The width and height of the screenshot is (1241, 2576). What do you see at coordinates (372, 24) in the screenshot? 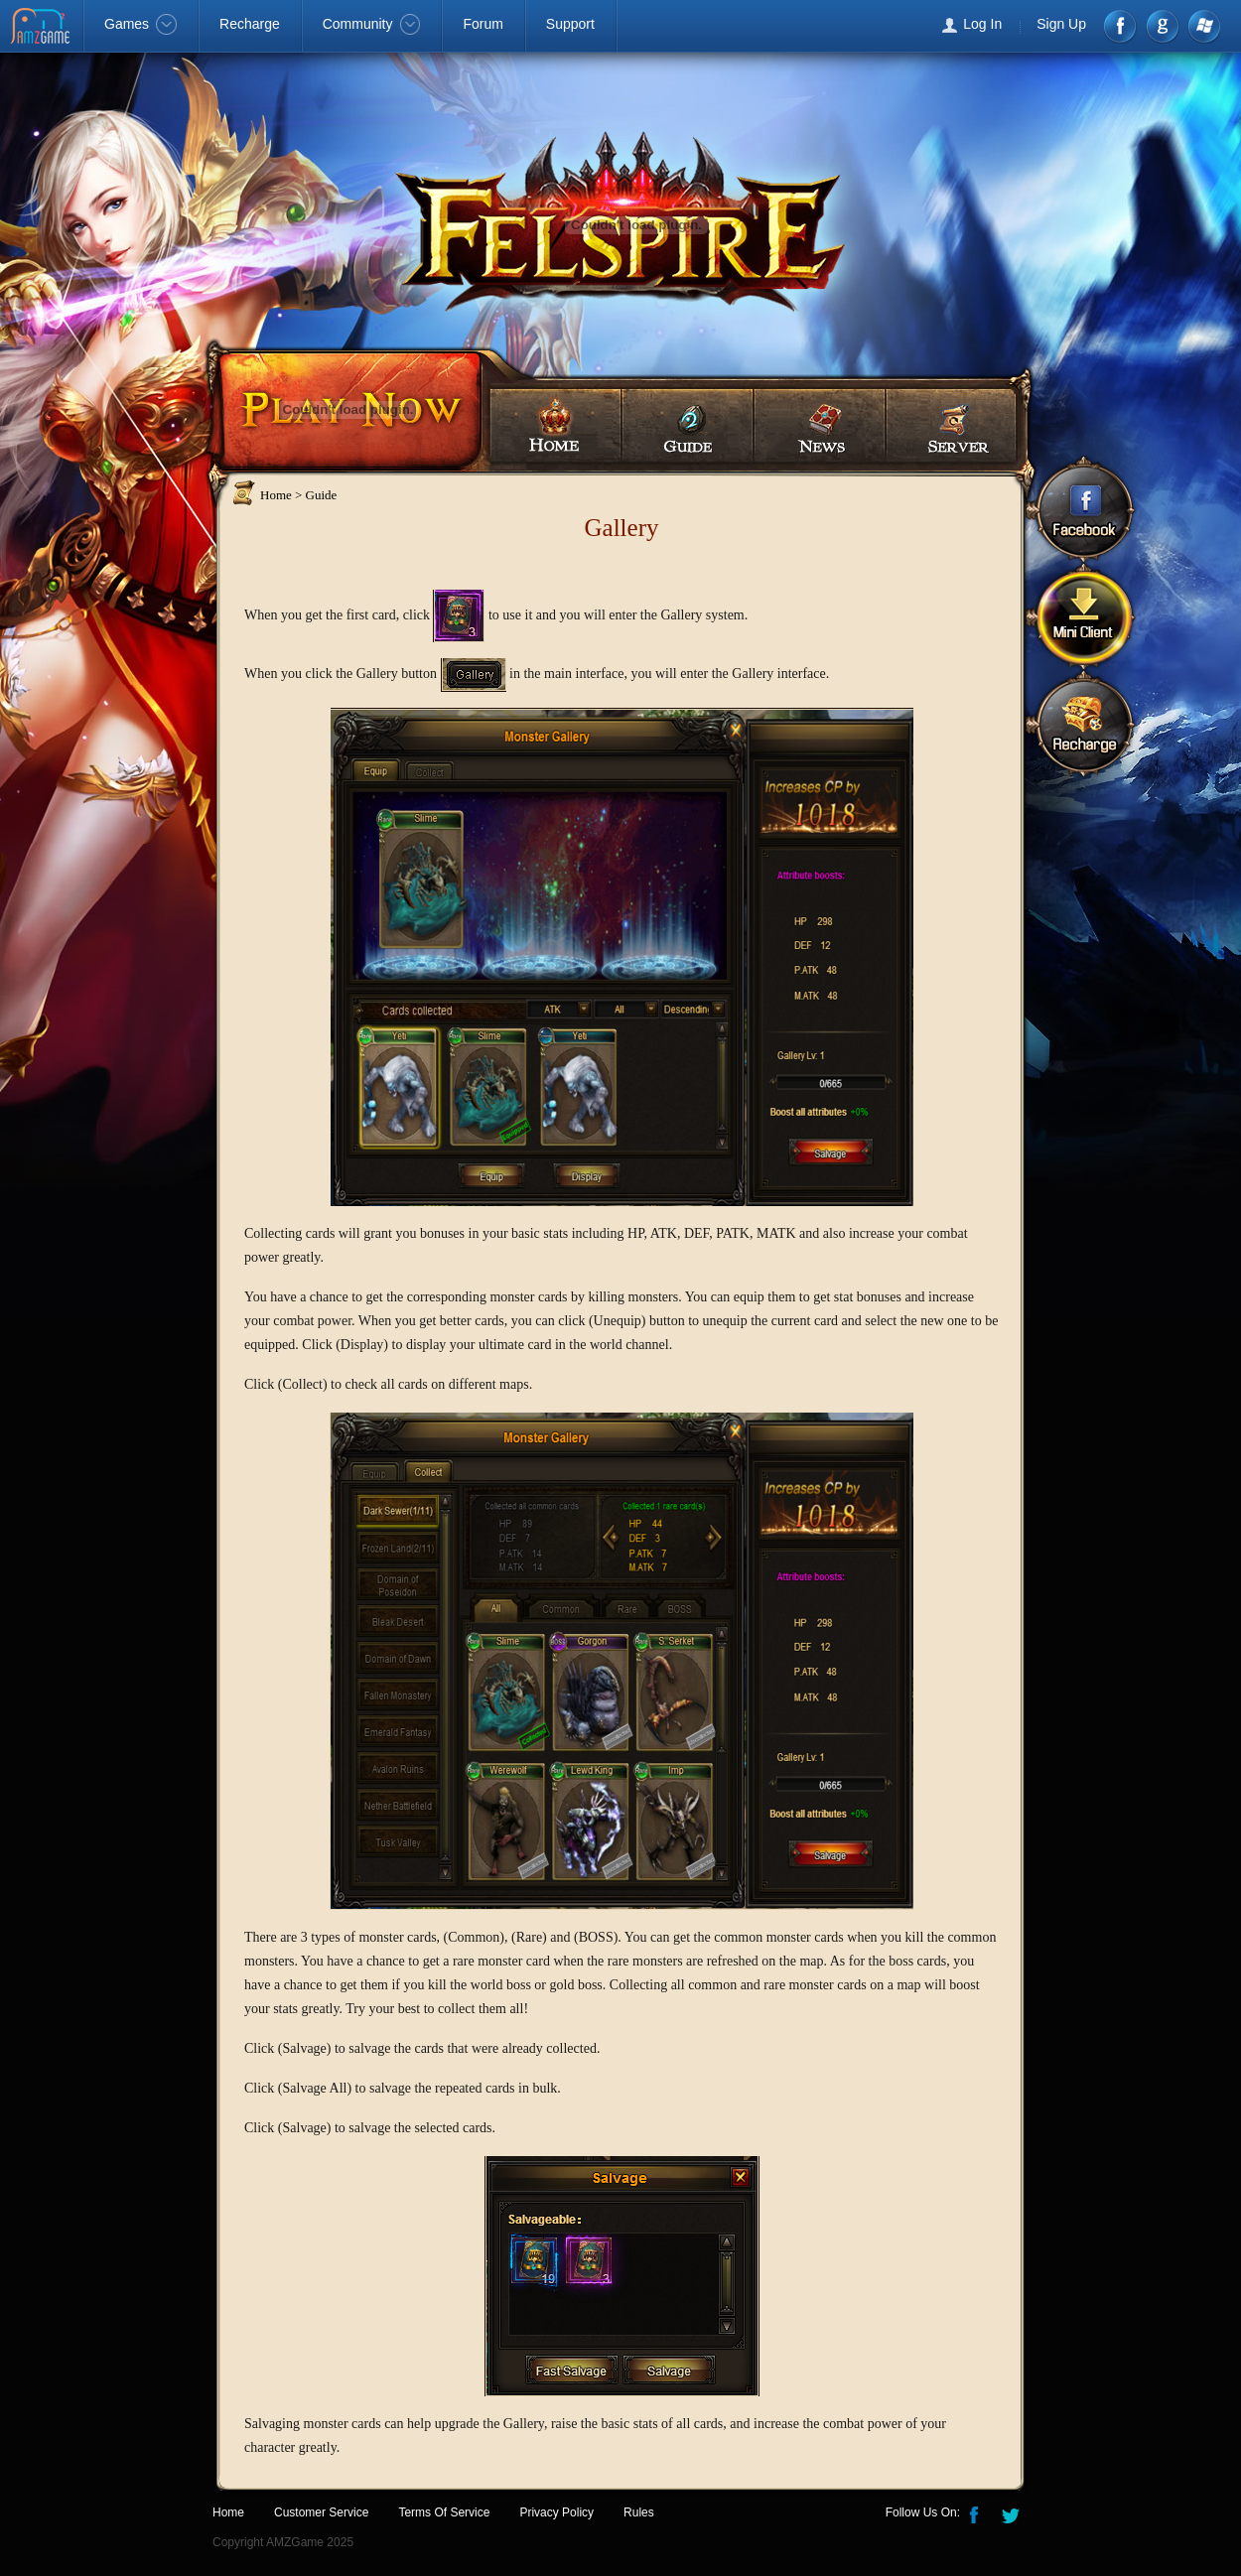
I see `Community` at bounding box center [372, 24].